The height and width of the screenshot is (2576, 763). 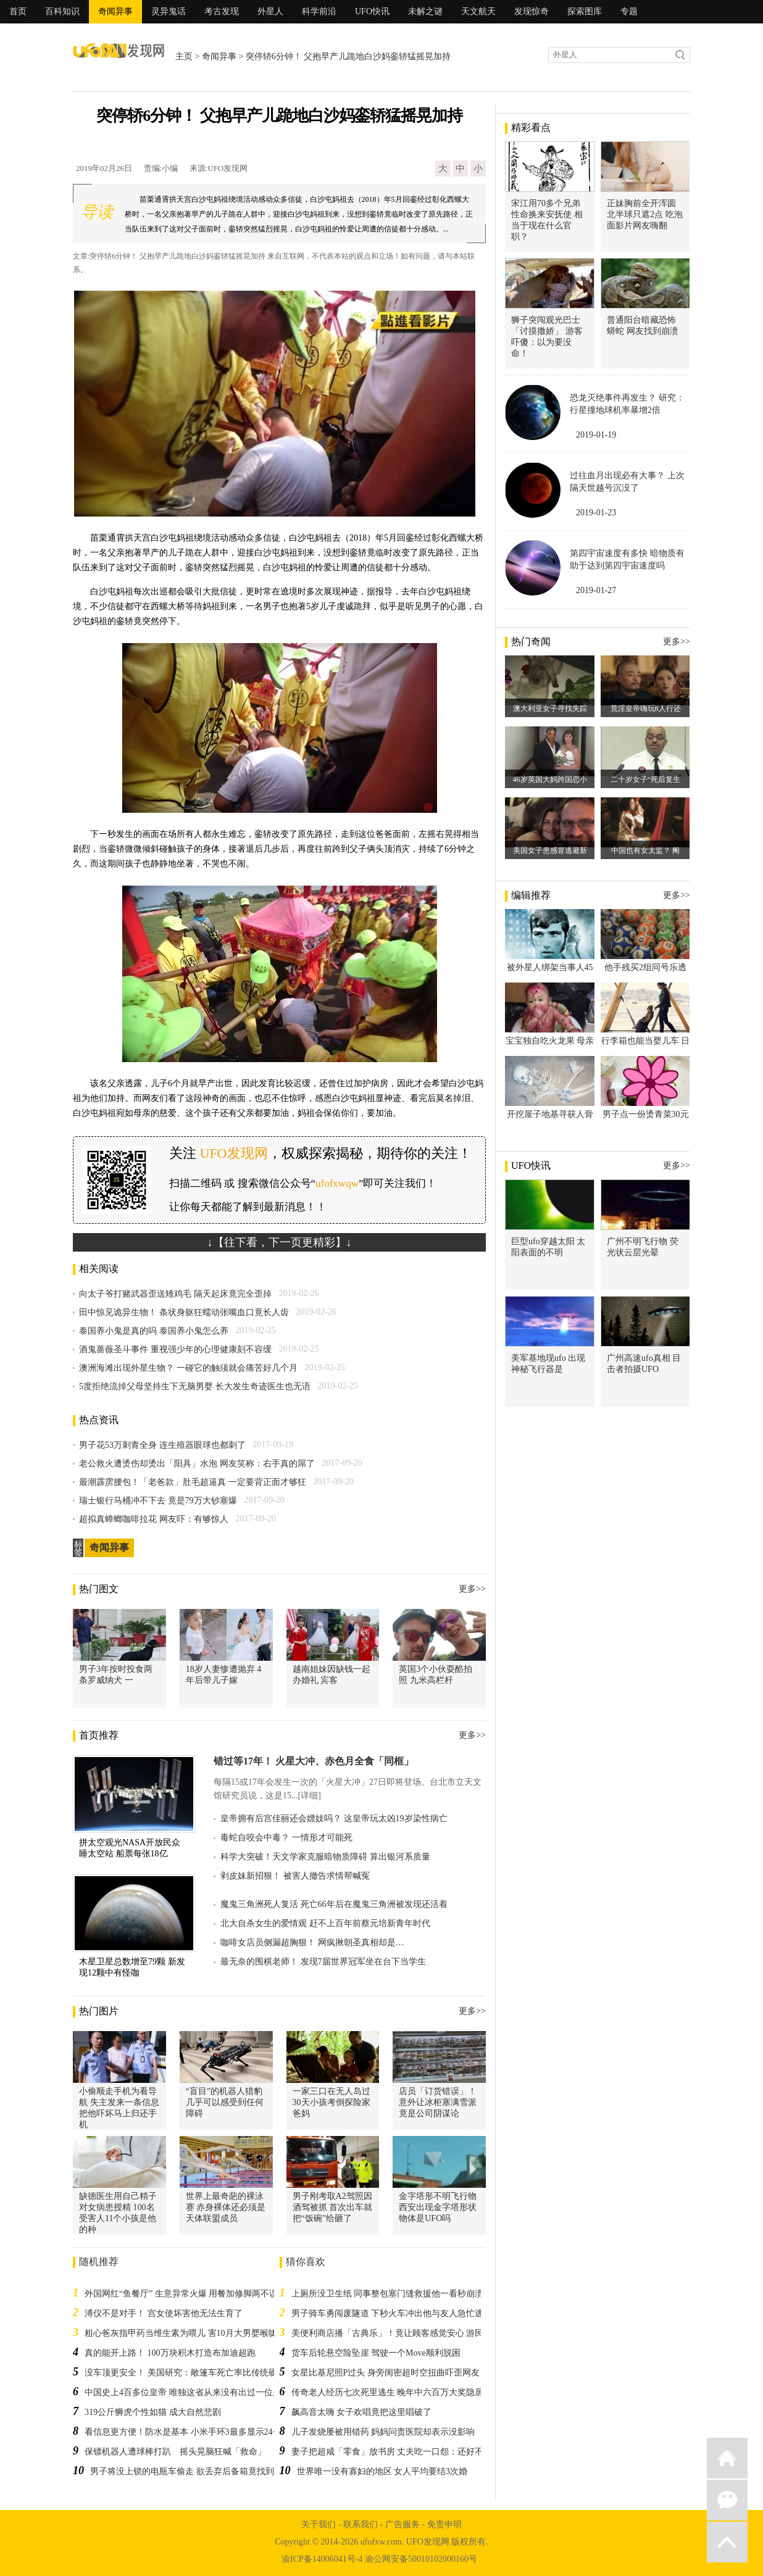 I want to click on 男子骑车勇闯废隧道 下秒火车冲出他与友人急忙逃命, so click(x=392, y=2313).